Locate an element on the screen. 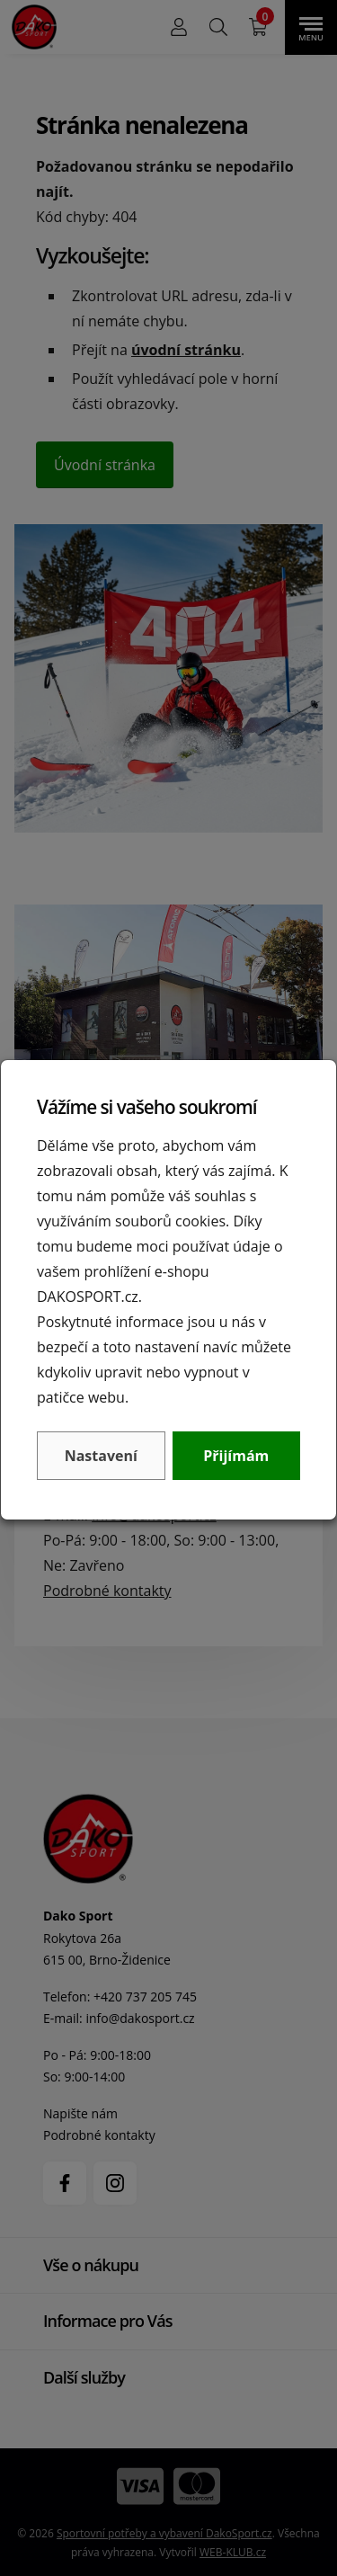 This screenshot has height=2576, width=337. Nastavení is located at coordinates (101, 1456).